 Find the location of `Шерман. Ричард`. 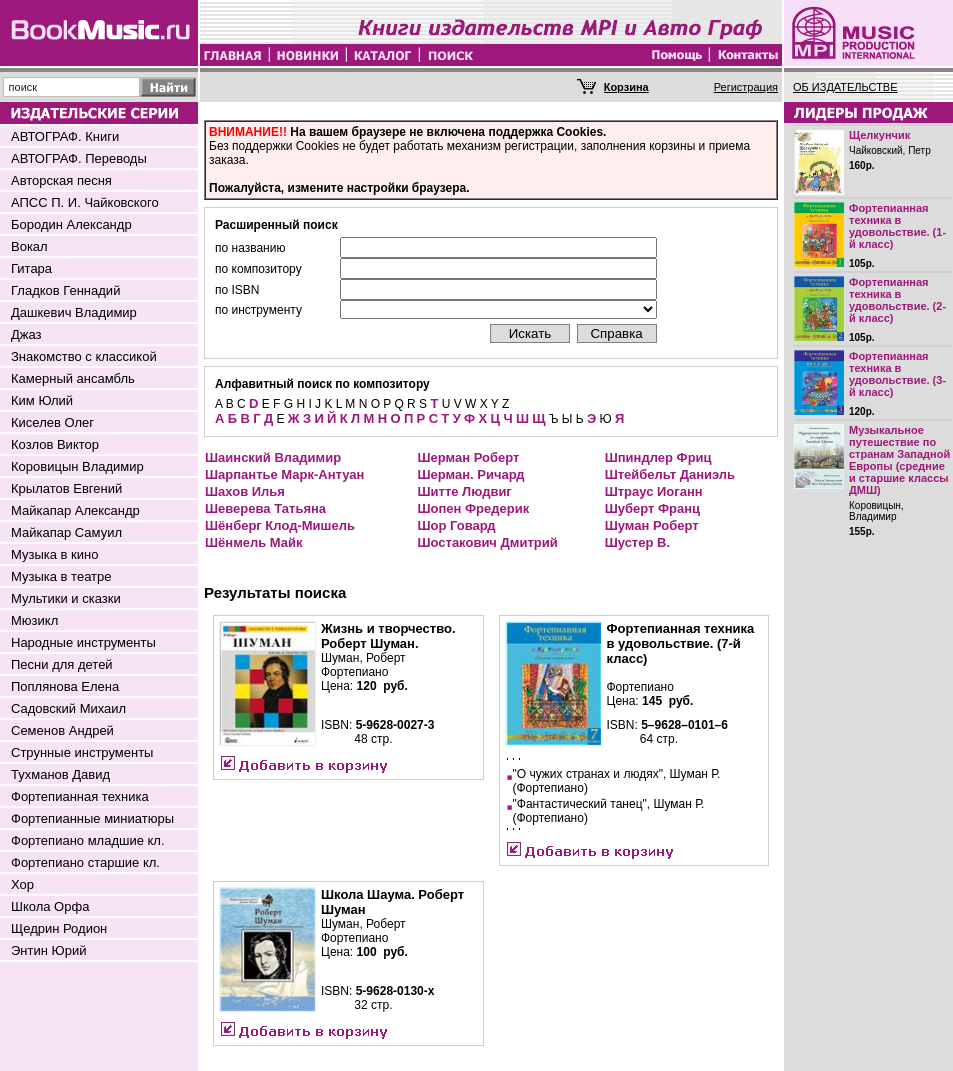

Шерман. Ричард is located at coordinates (470, 474).